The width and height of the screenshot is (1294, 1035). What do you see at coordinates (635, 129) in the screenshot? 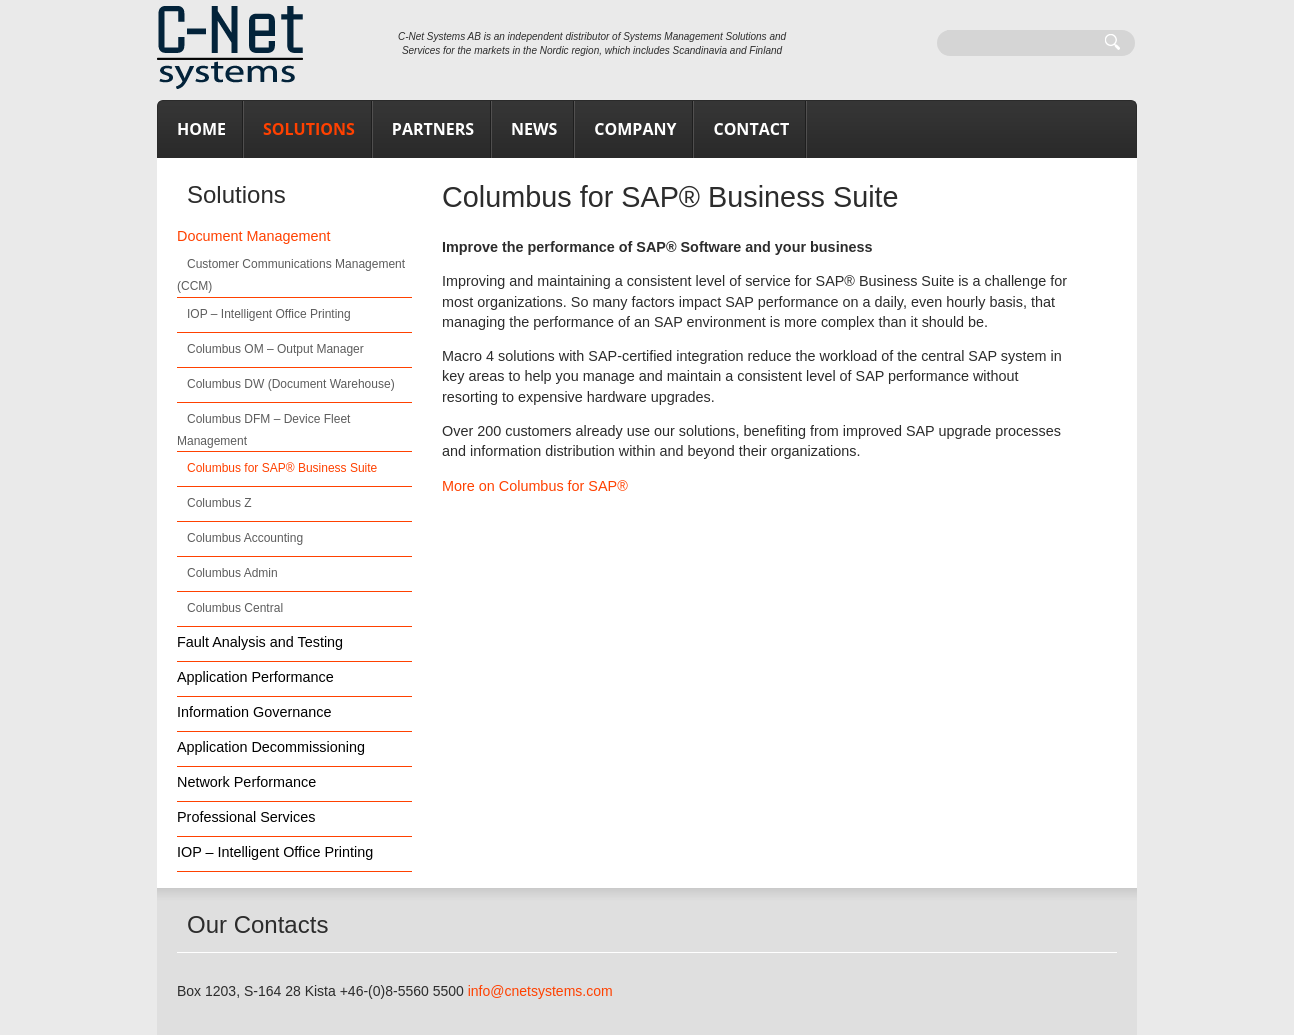
I see `Company` at bounding box center [635, 129].